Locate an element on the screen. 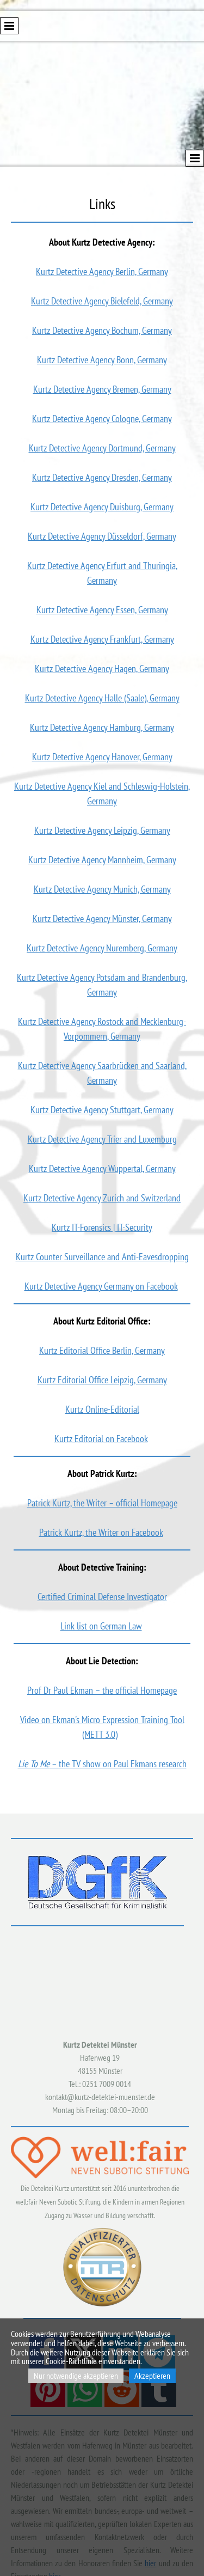 Image resolution: width=204 pixels, height=2576 pixels. Prof Dr Paul Ekman – the official Homepage is located at coordinates (102, 1690).